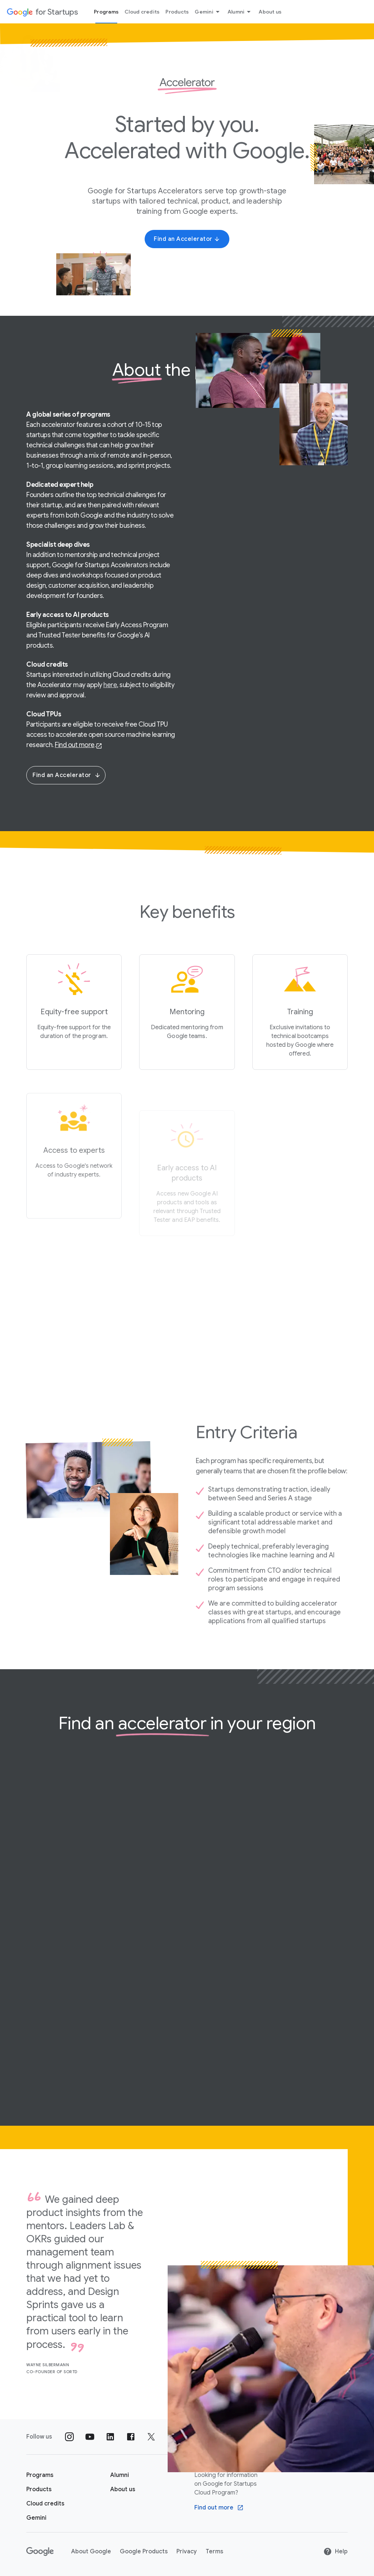  I want to click on [Follow us on Twitter], so click(151, 2437).